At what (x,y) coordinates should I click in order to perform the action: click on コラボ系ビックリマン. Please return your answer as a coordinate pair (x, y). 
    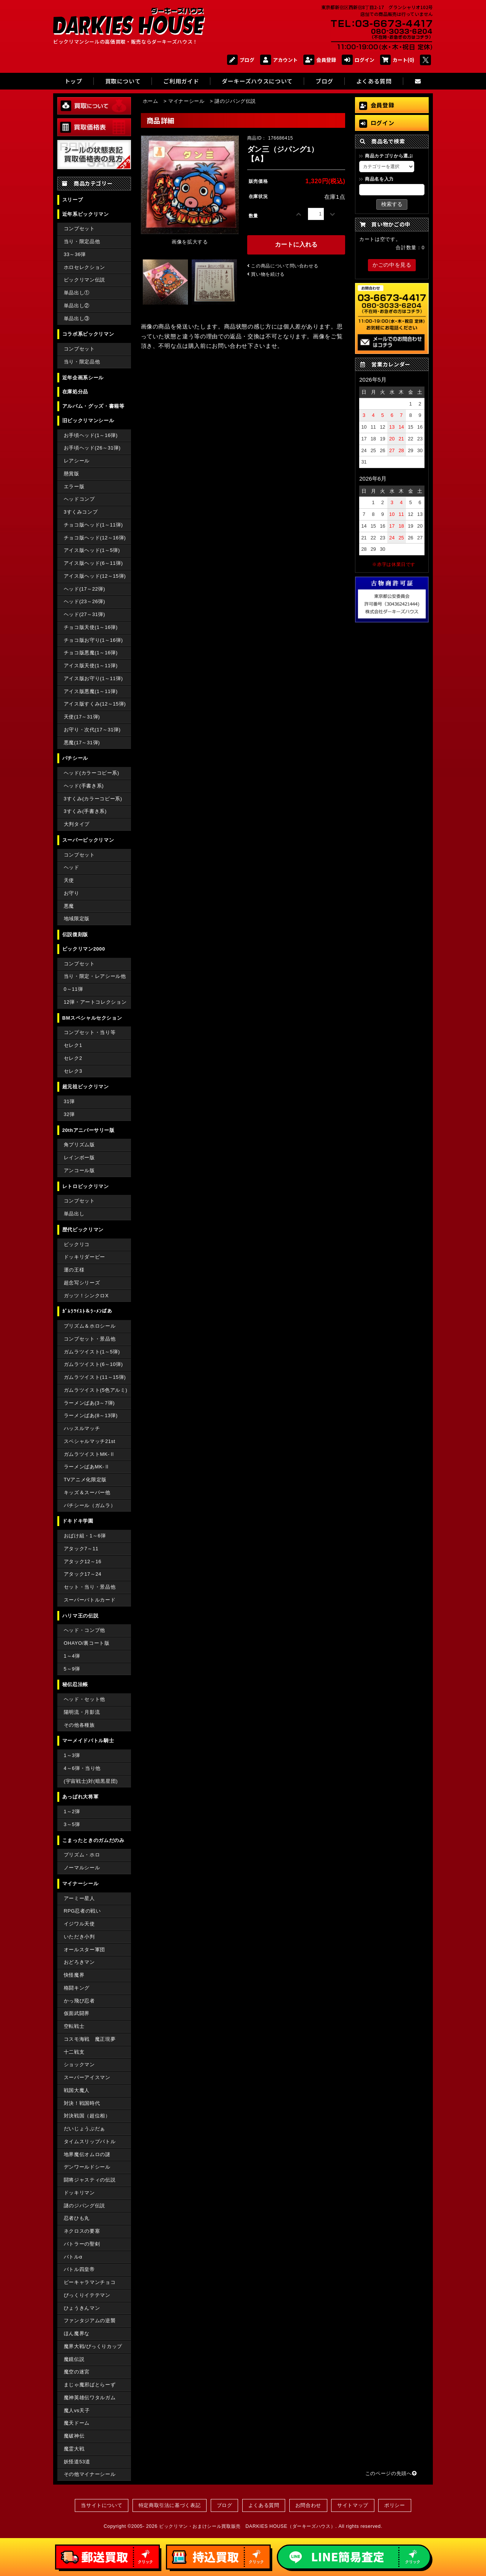
    Looking at the image, I should click on (88, 334).